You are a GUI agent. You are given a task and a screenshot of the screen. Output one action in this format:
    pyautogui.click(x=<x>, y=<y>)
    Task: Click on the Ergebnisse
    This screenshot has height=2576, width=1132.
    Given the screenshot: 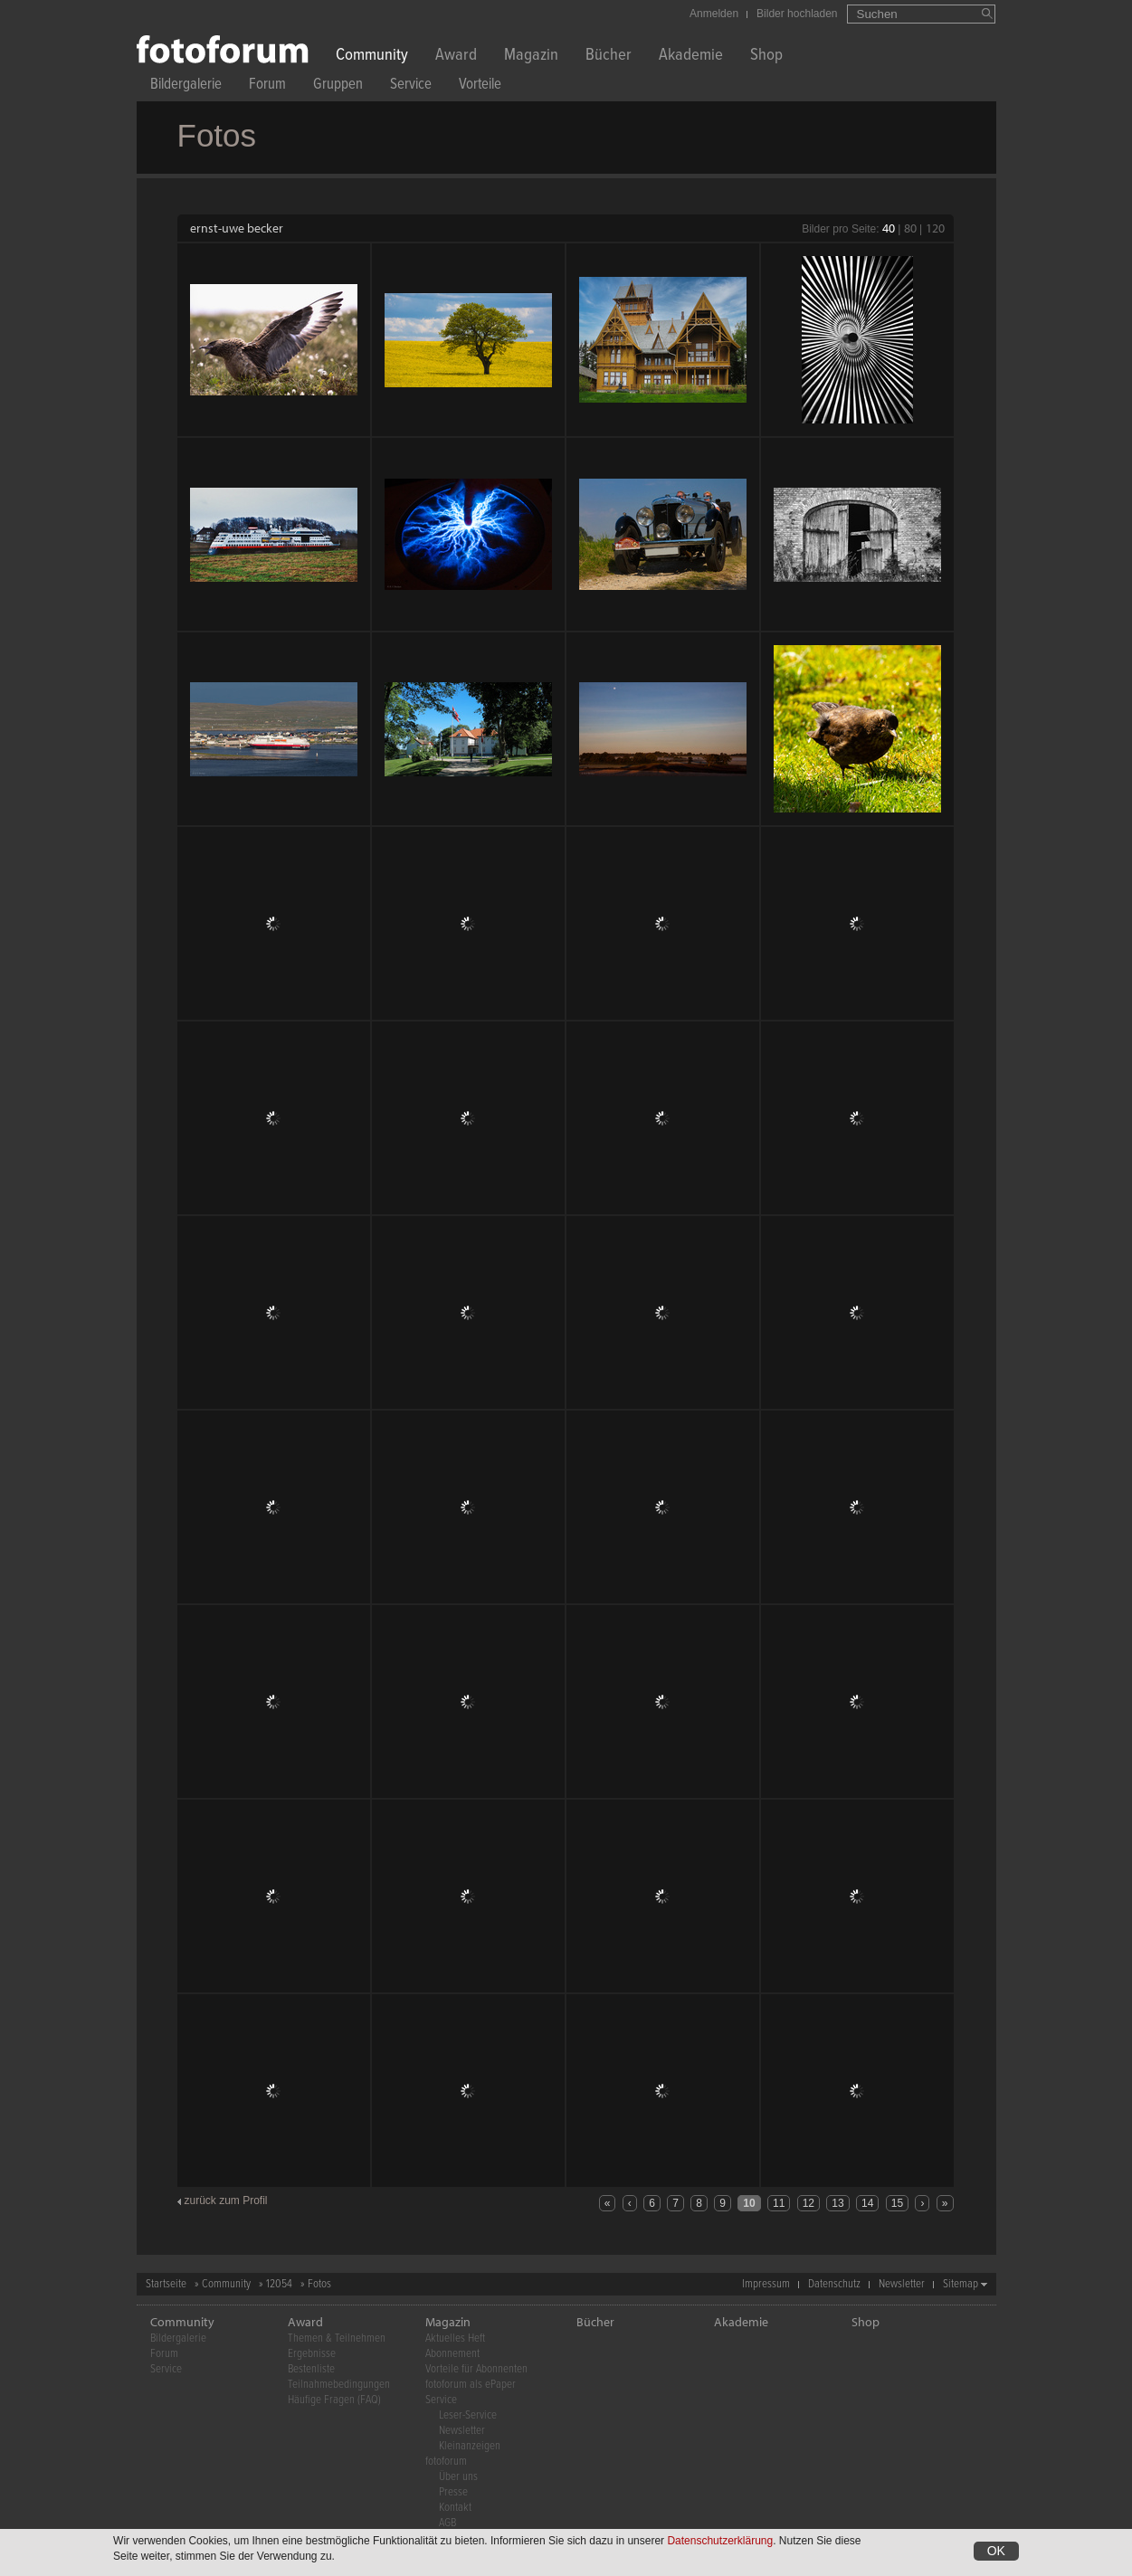 What is the action you would take?
    pyautogui.click(x=312, y=2354)
    